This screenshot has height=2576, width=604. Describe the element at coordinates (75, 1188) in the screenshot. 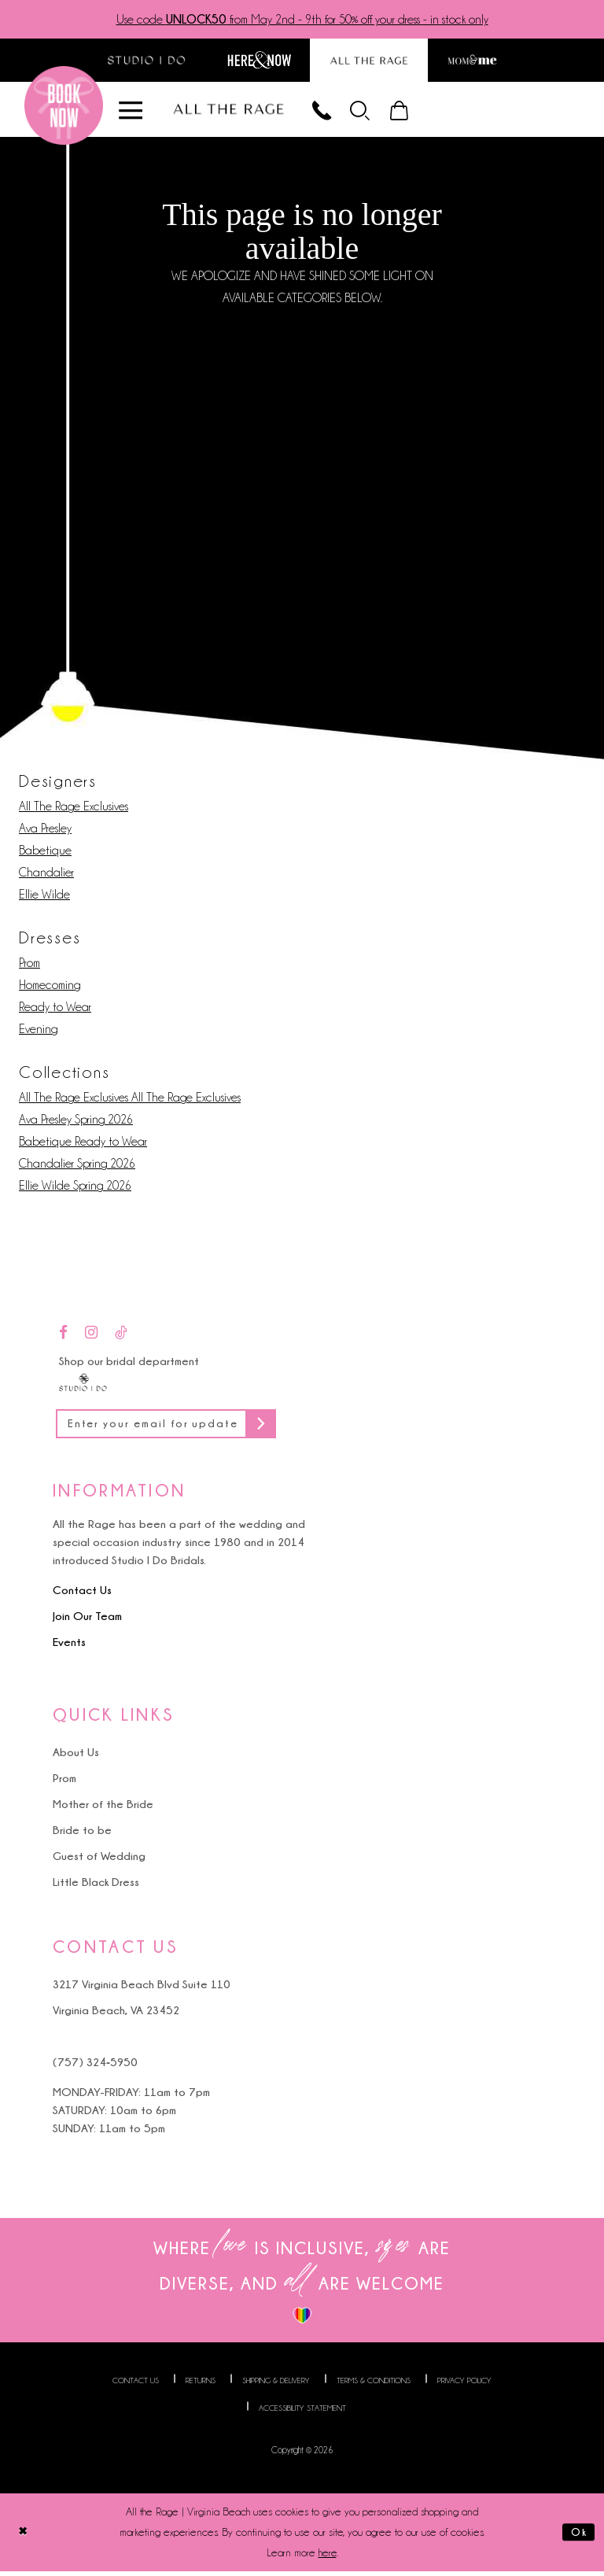

I see `Ellie Wilde Spring 2026` at that location.